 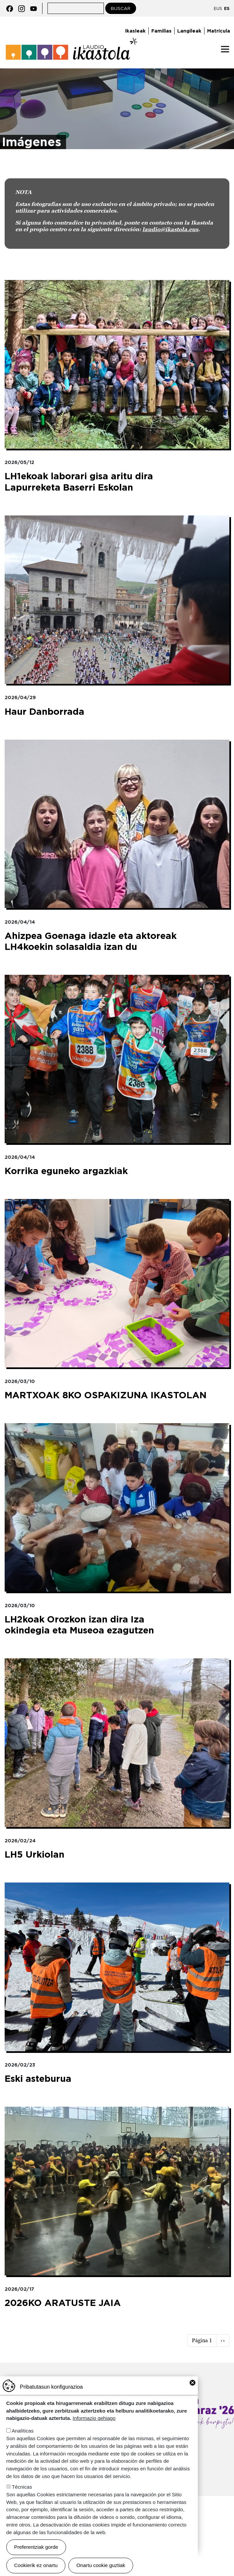 I want to click on 2026KO ARATUSTE JAIA, so click(x=63, y=2302).